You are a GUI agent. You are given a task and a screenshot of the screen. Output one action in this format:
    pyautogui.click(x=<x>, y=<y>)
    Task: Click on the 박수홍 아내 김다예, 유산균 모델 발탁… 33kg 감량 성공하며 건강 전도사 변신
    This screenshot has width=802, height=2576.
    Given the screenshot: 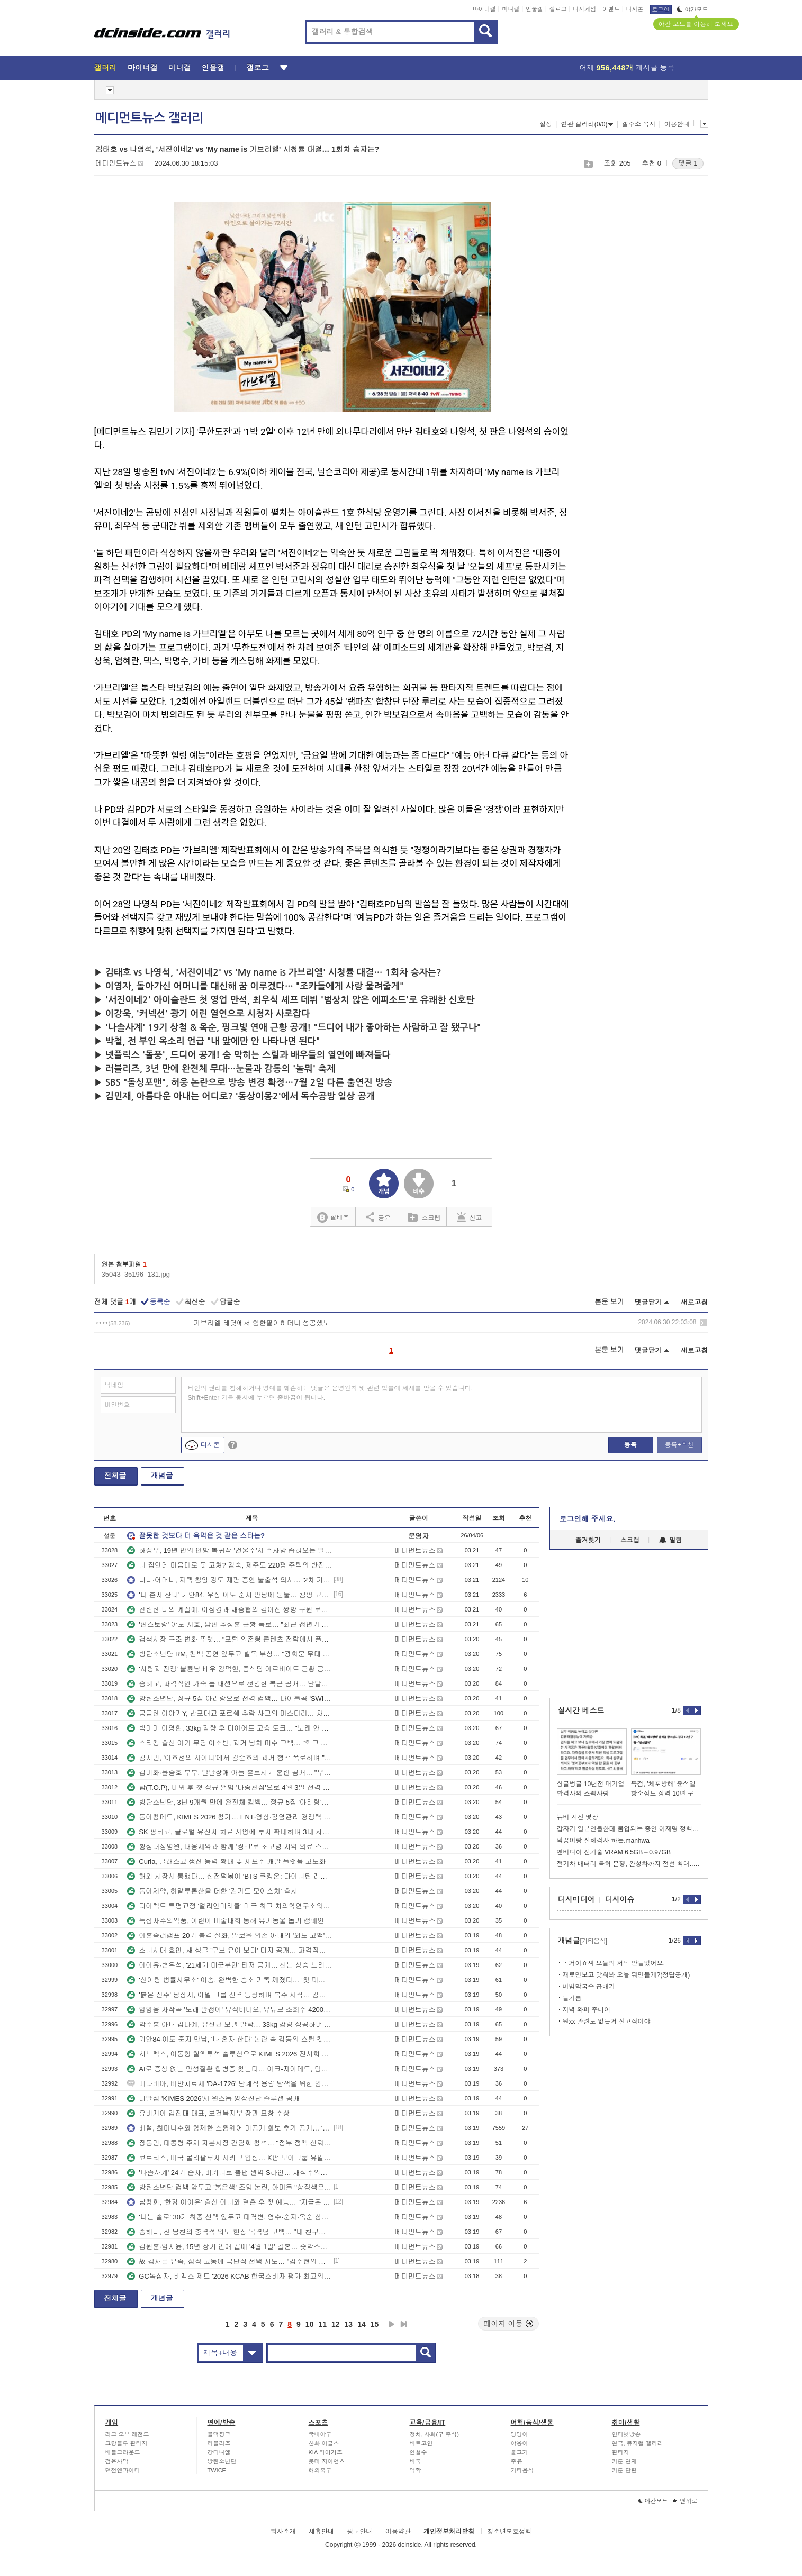 What is the action you would take?
    pyautogui.click(x=229, y=2024)
    